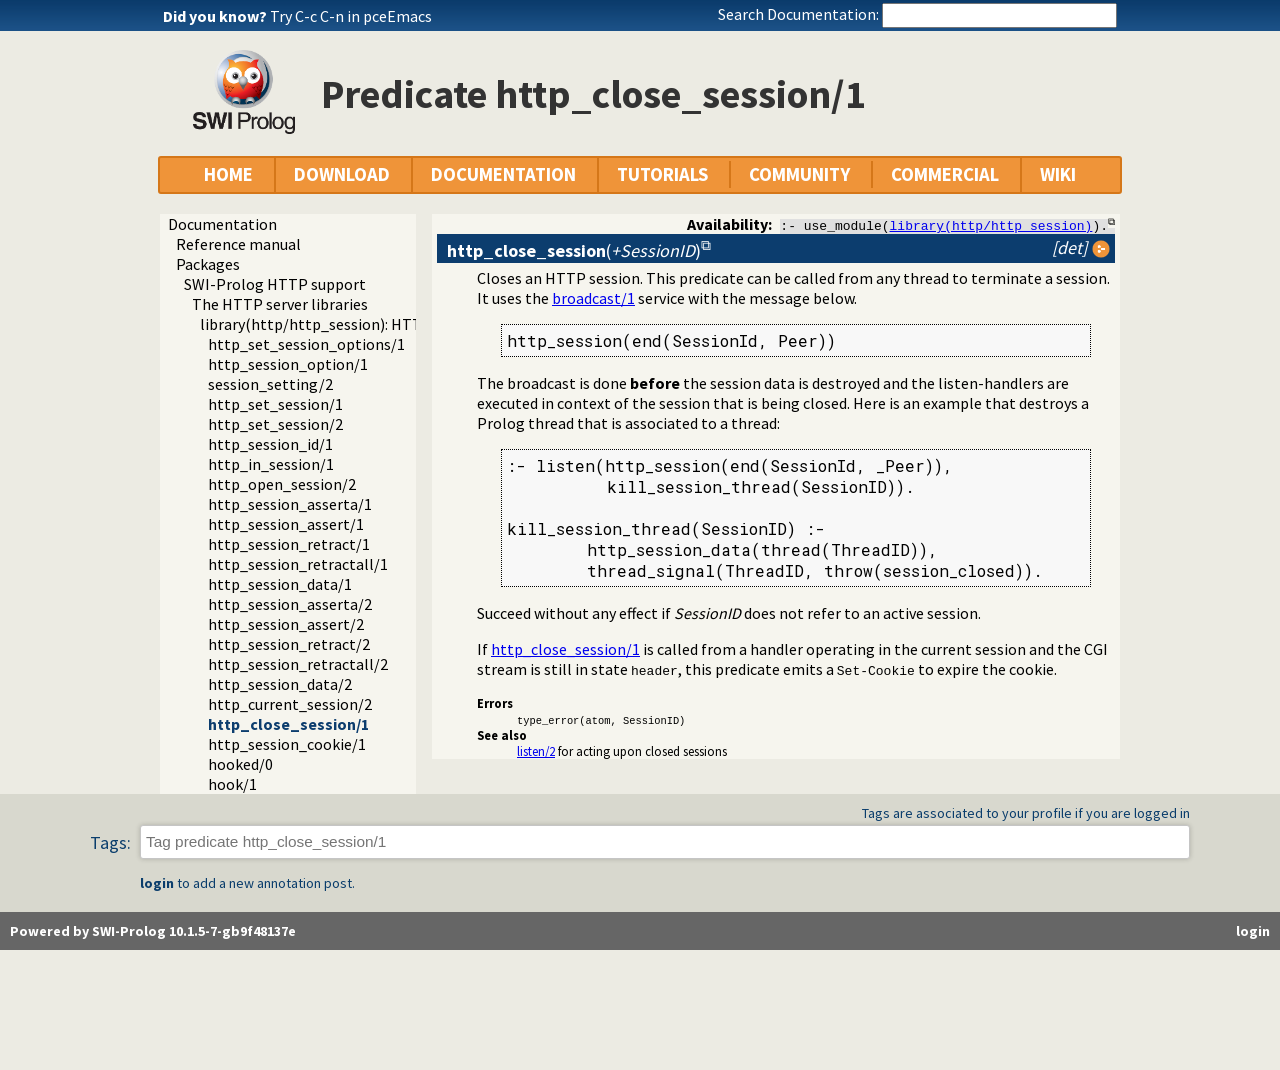 Image resolution: width=1280 pixels, height=1070 pixels. What do you see at coordinates (240, 764) in the screenshot?
I see `hooked/0` at bounding box center [240, 764].